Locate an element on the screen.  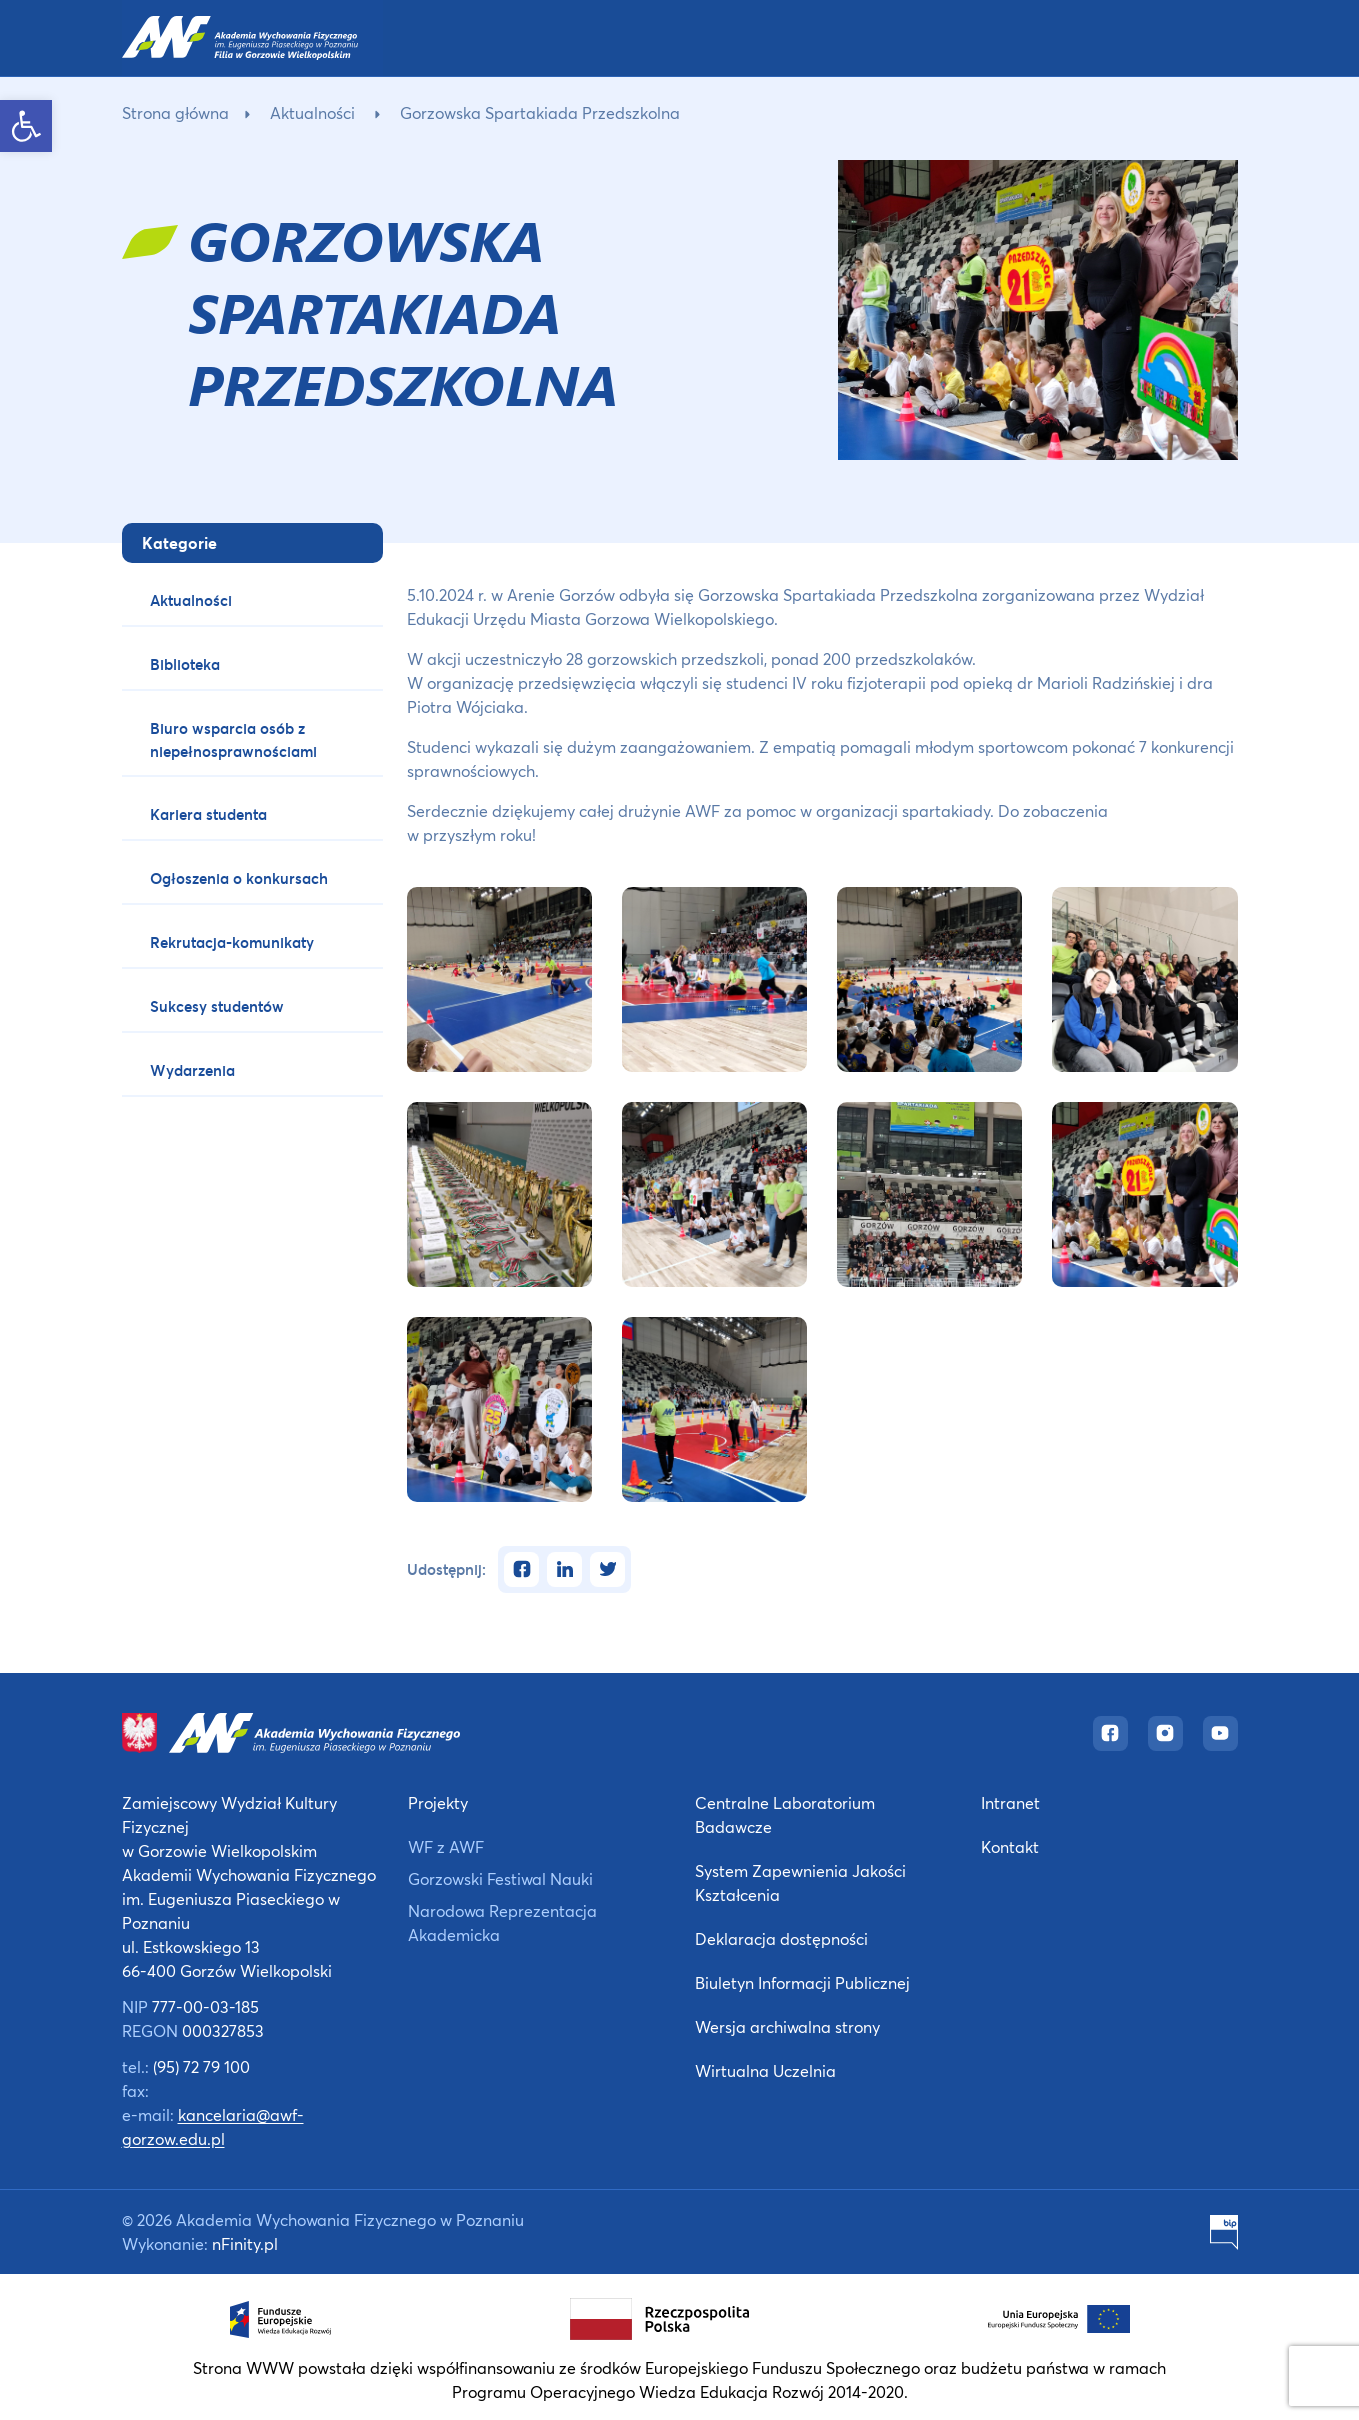
Gorzowski Festiwal Nauki is located at coordinates (500, 1878).